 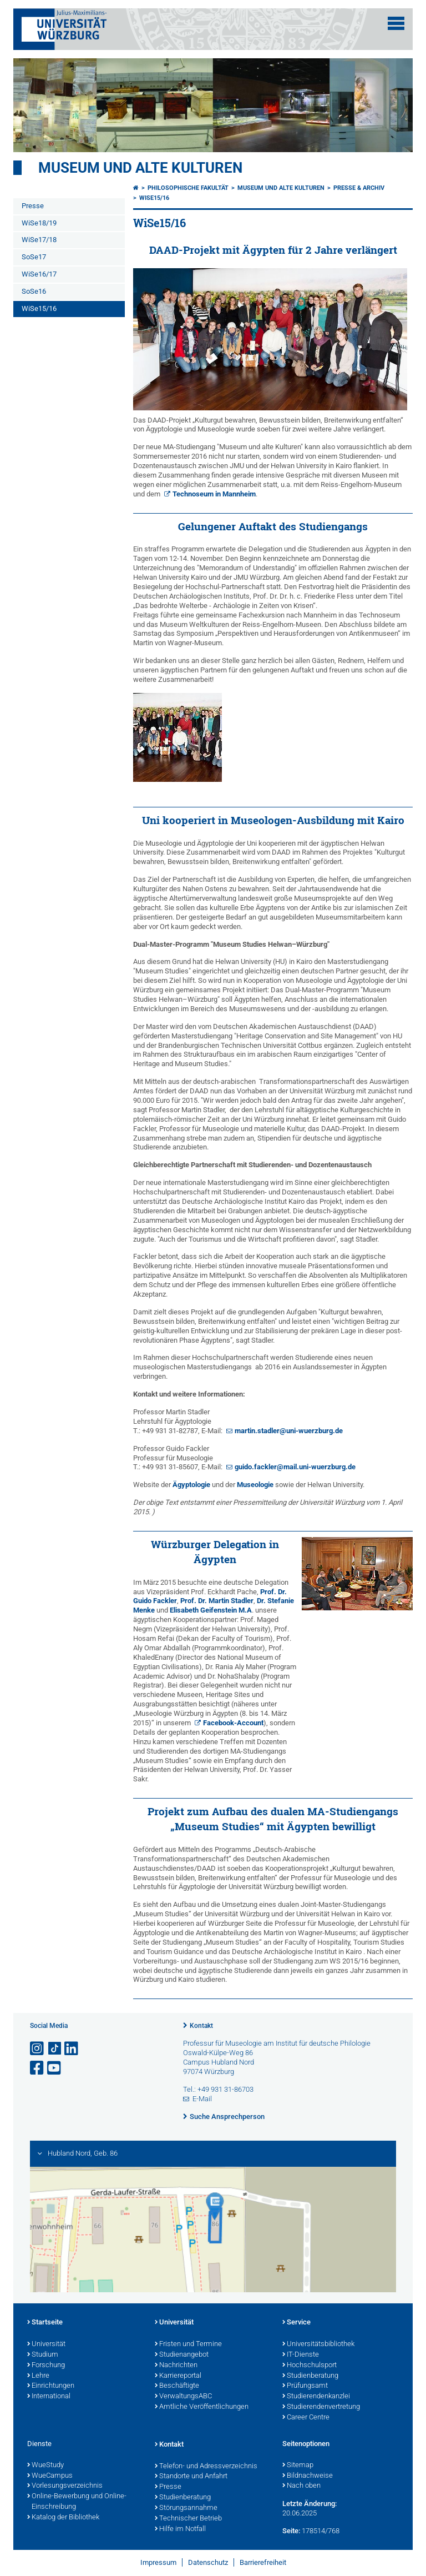 What do you see at coordinates (296, 2323) in the screenshot?
I see `Service` at bounding box center [296, 2323].